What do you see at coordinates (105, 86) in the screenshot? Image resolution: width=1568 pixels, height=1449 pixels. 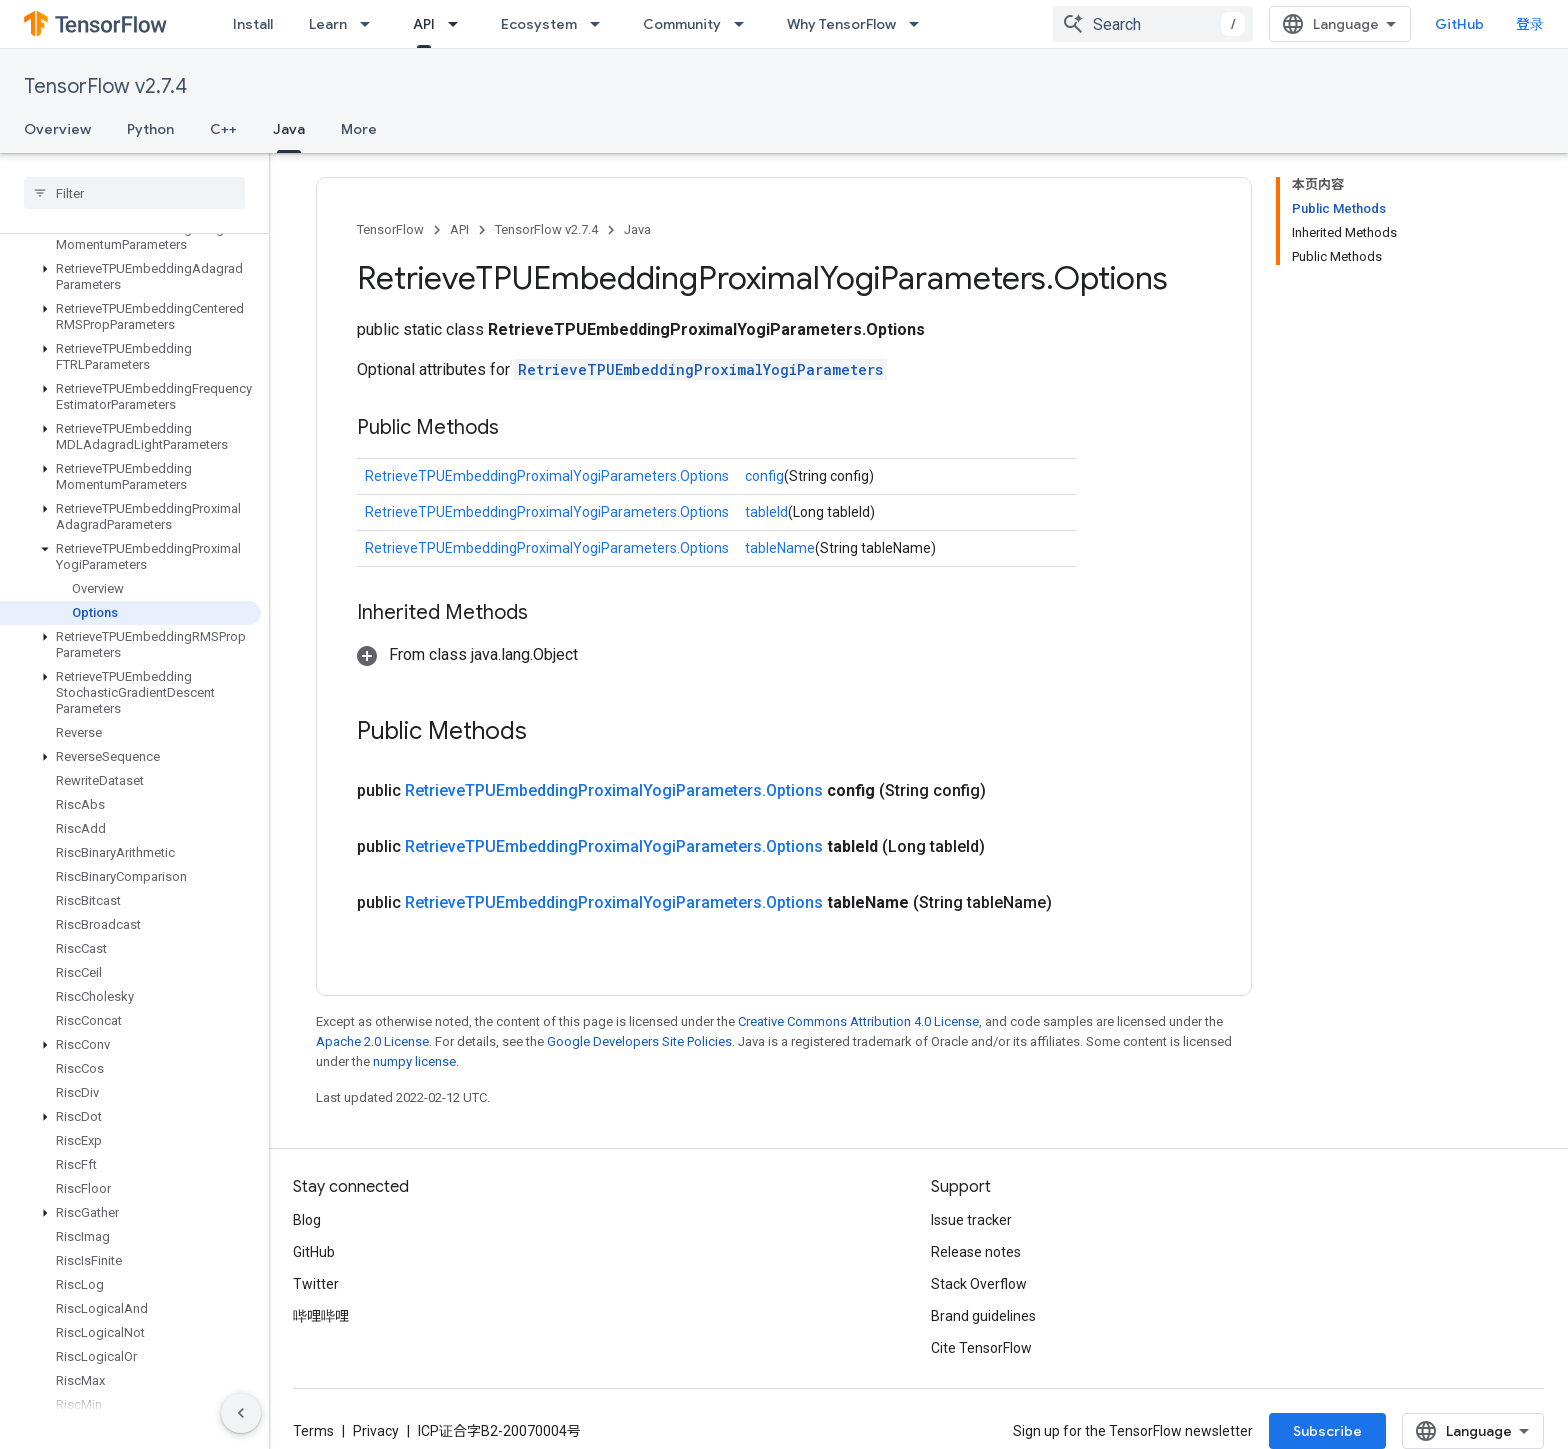 I see `TensorFlow v2.7.4` at bounding box center [105, 86].